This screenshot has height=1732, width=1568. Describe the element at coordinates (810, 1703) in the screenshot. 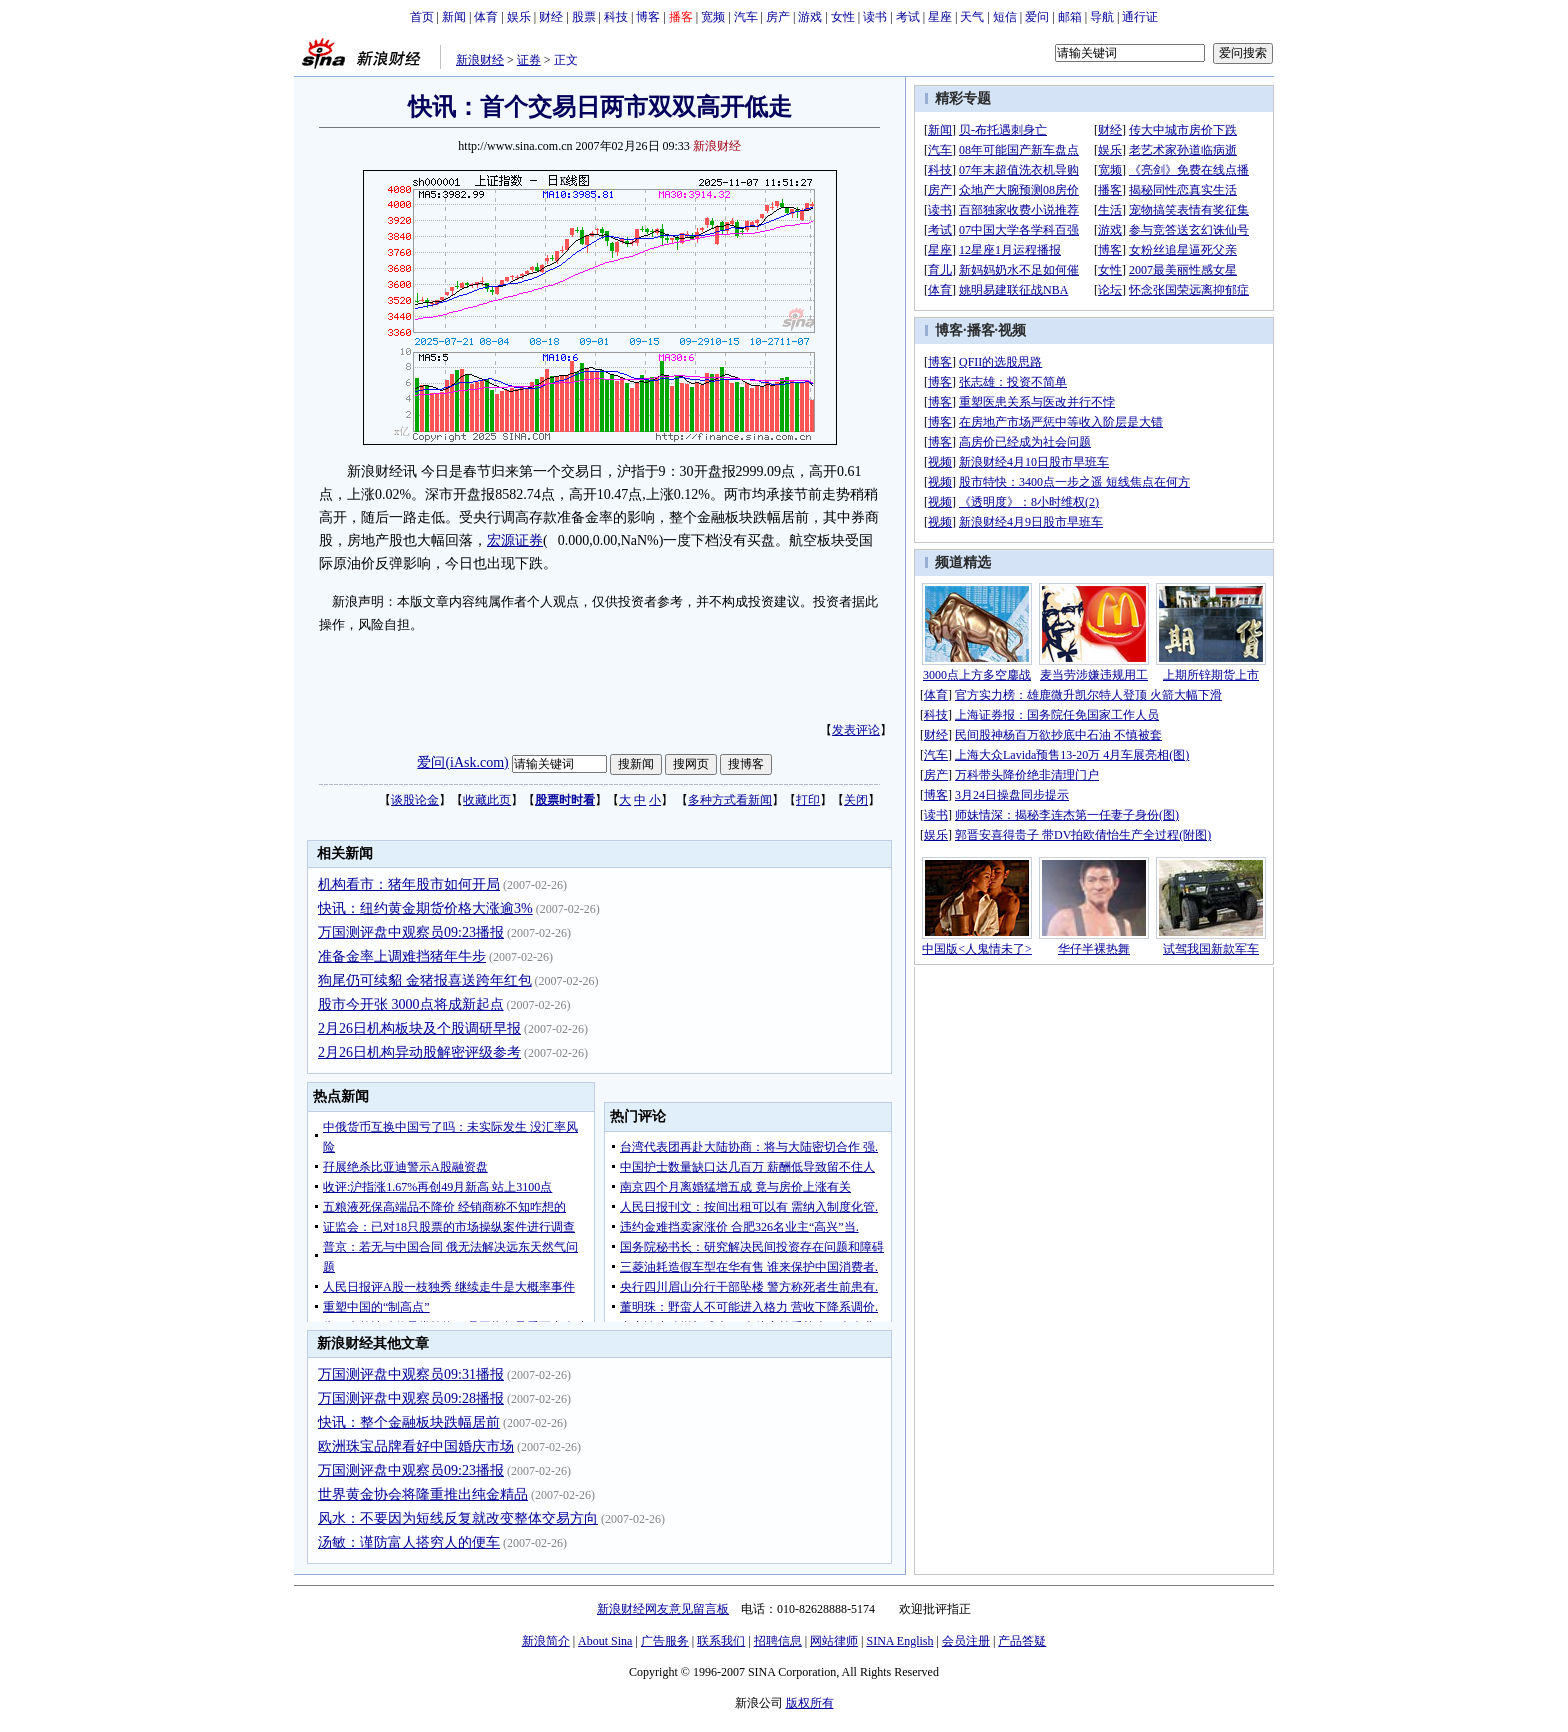

I see `版权所有` at that location.